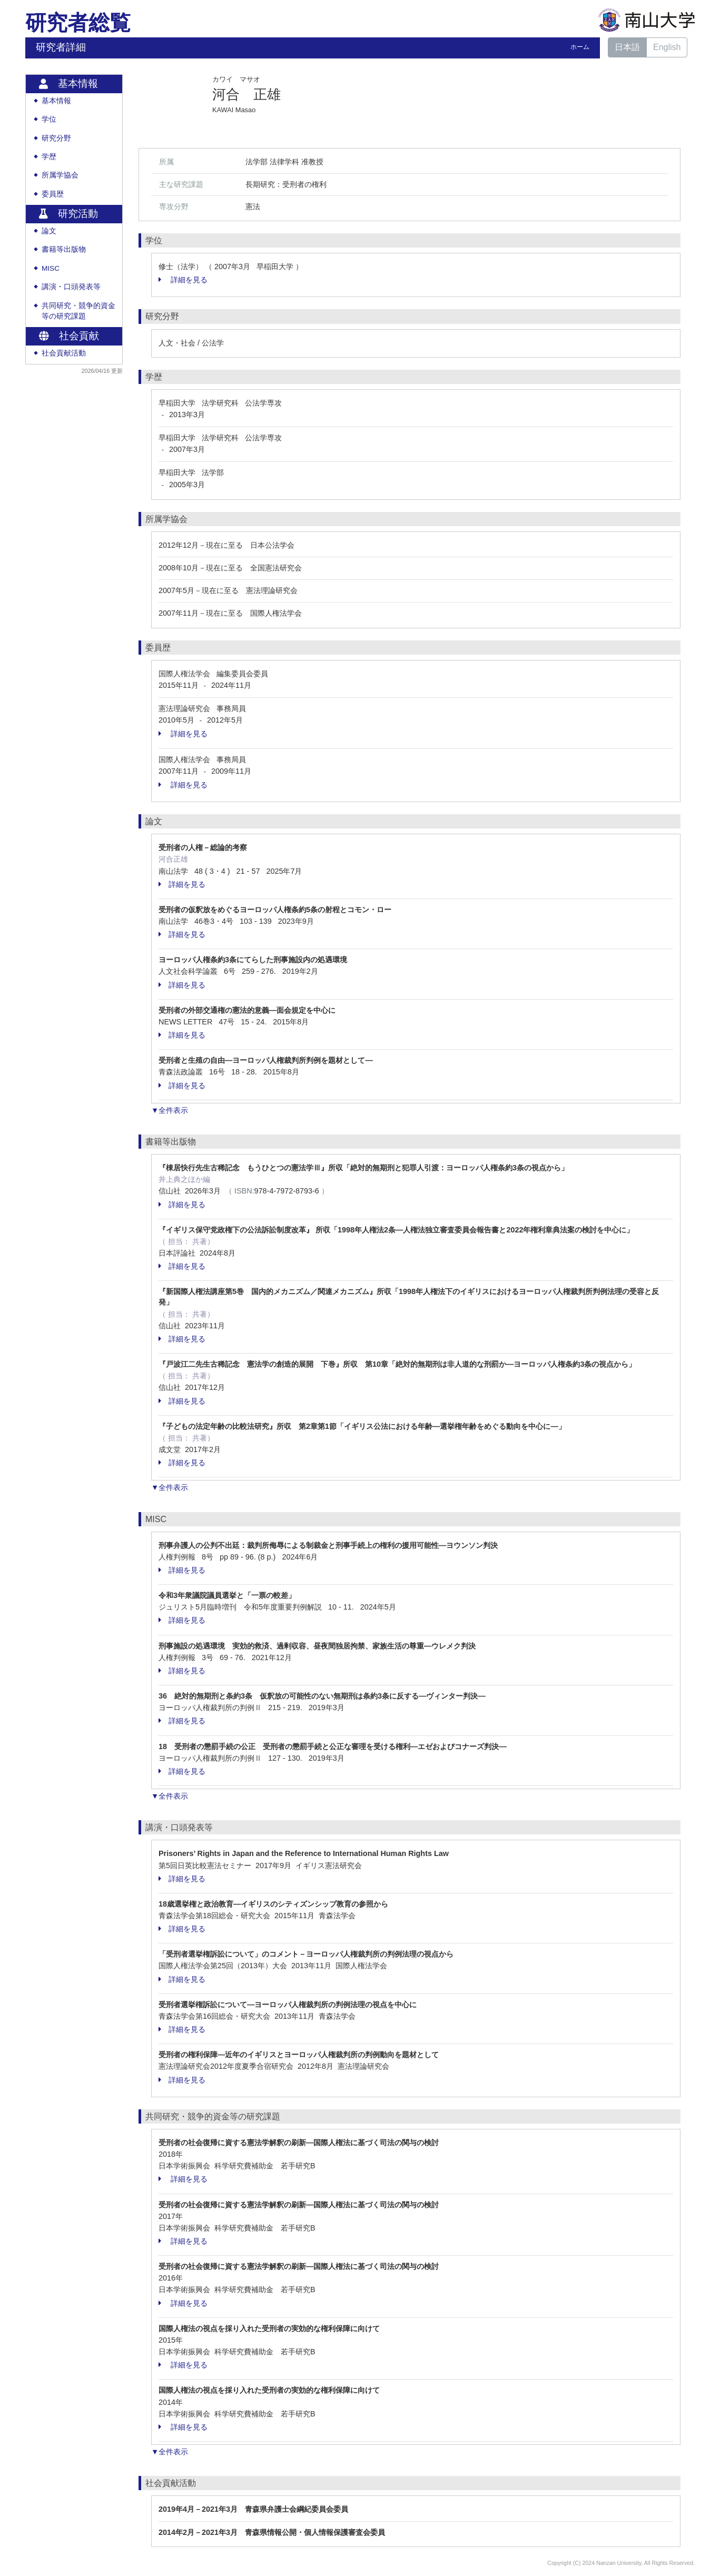 The image size is (720, 2576). What do you see at coordinates (579, 47) in the screenshot?
I see `ホーム` at bounding box center [579, 47].